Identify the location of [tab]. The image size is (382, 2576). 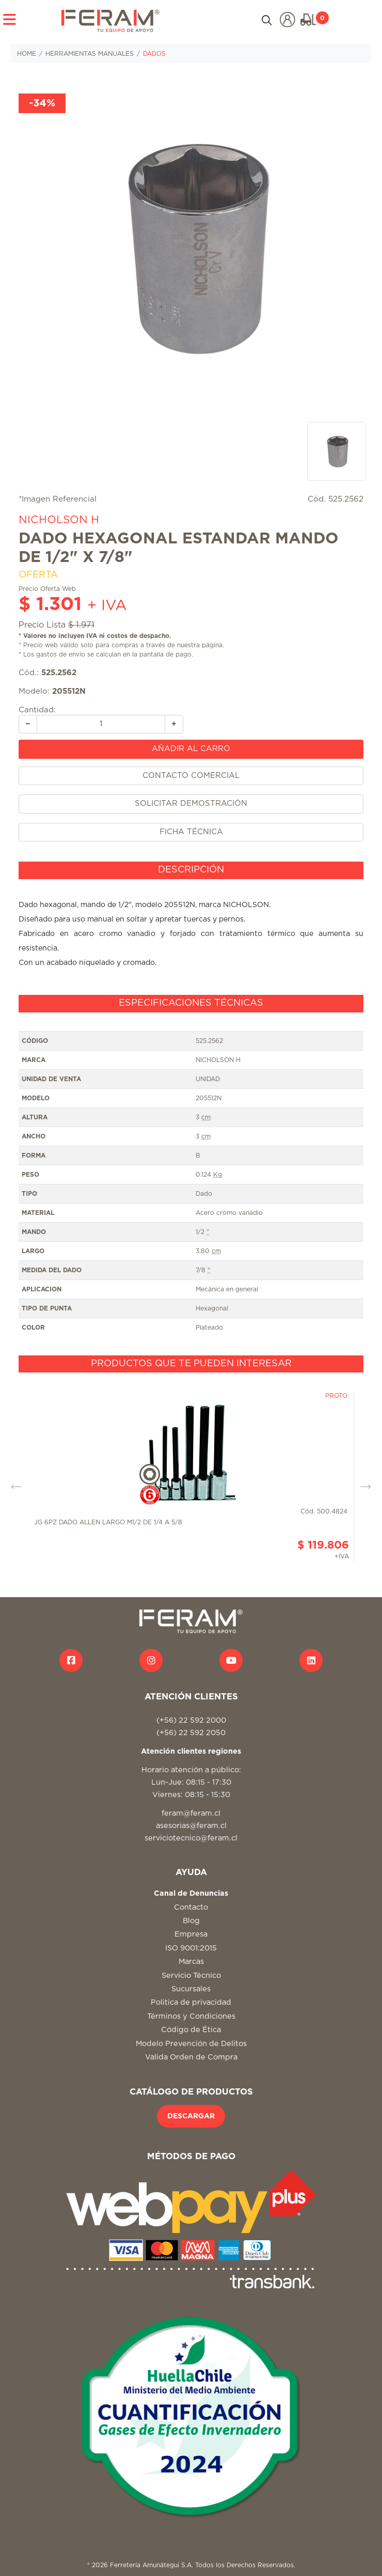
(191, 870).